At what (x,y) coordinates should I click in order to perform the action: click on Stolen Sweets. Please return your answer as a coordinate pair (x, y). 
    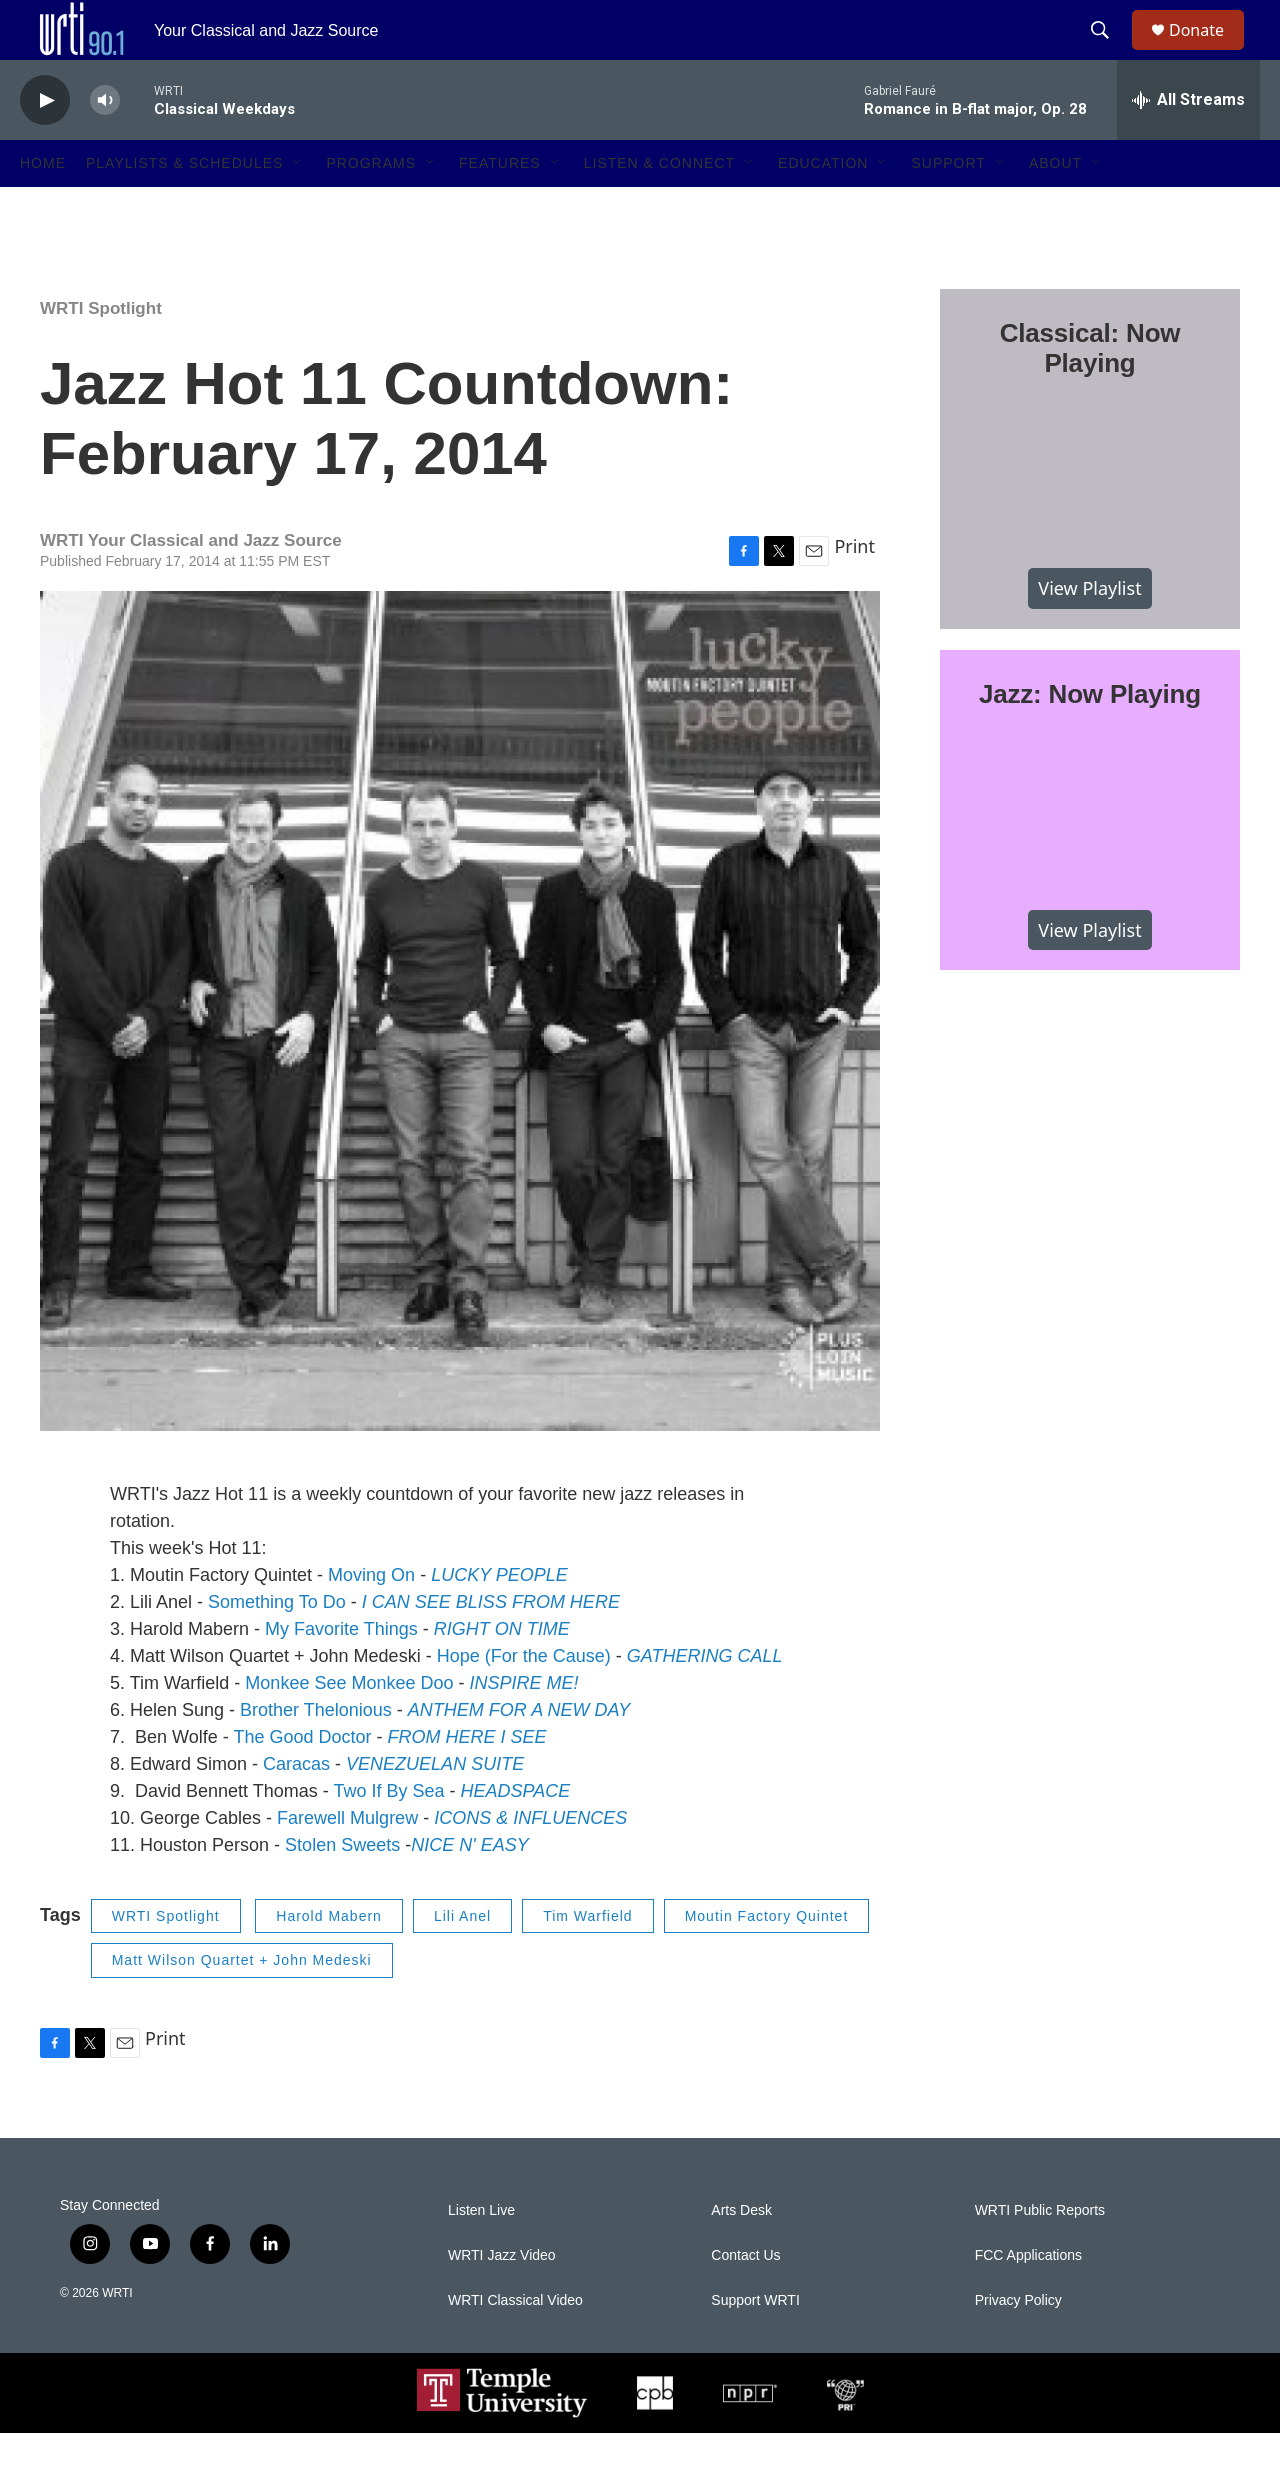
    Looking at the image, I should click on (342, 1890).